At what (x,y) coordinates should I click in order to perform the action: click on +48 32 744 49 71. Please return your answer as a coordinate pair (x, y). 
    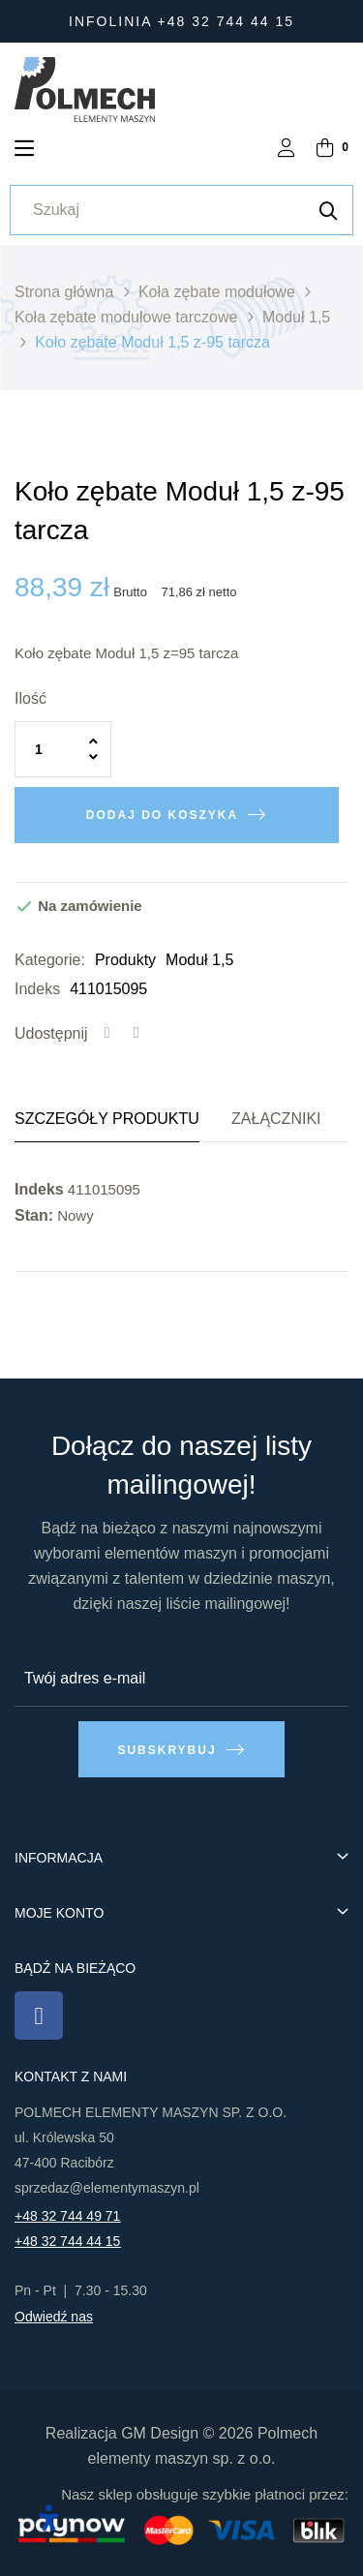
    Looking at the image, I should click on (67, 2216).